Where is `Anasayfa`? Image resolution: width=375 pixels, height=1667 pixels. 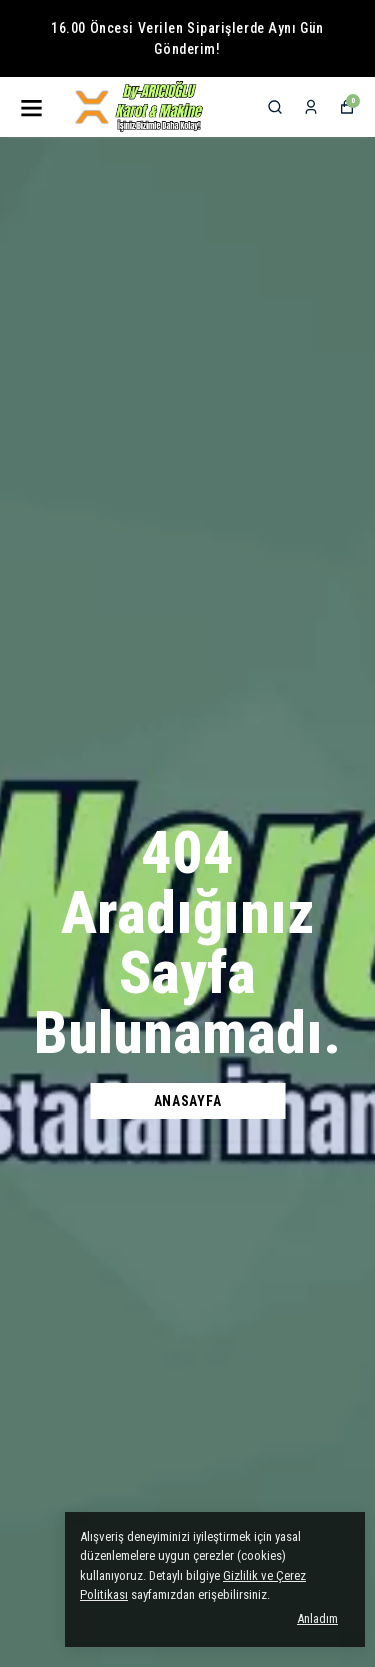 Anasayfa is located at coordinates (188, 1101).